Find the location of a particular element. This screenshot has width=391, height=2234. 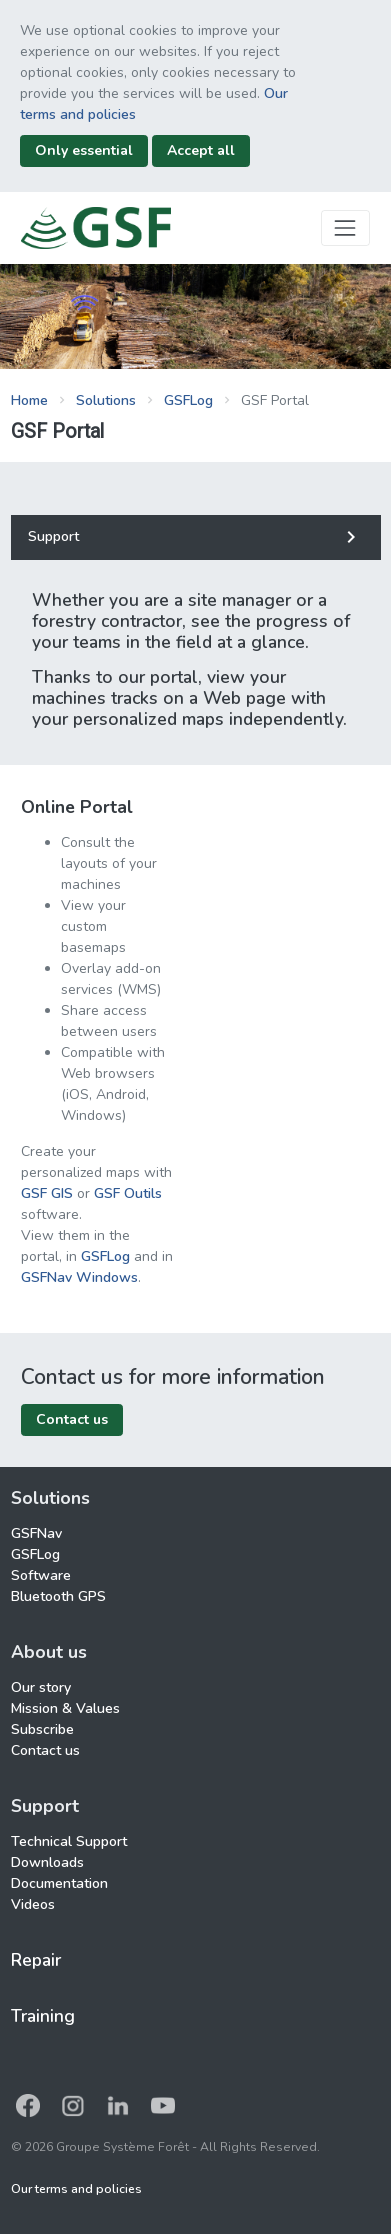

Bluetooth GPS is located at coordinates (58, 1596).